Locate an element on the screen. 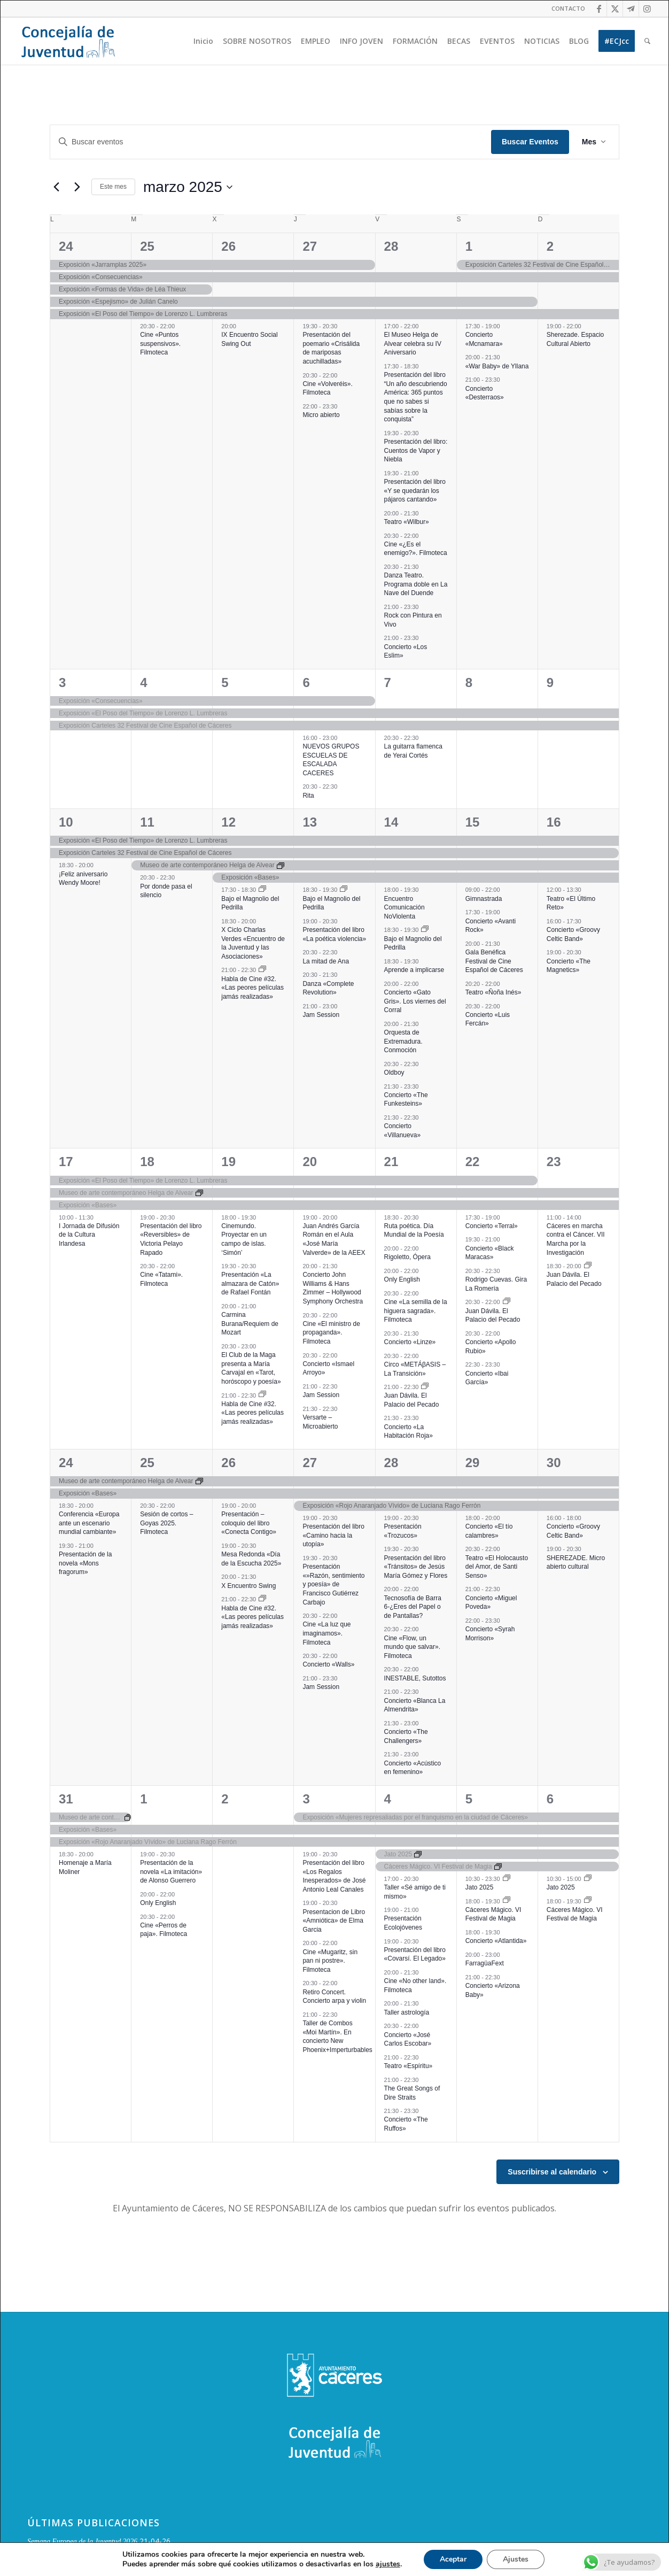 The height and width of the screenshot is (2576, 669). Concierto John Williams & Hans Zimmer – Hollywood Symphony Orchestra is located at coordinates (332, 1288).